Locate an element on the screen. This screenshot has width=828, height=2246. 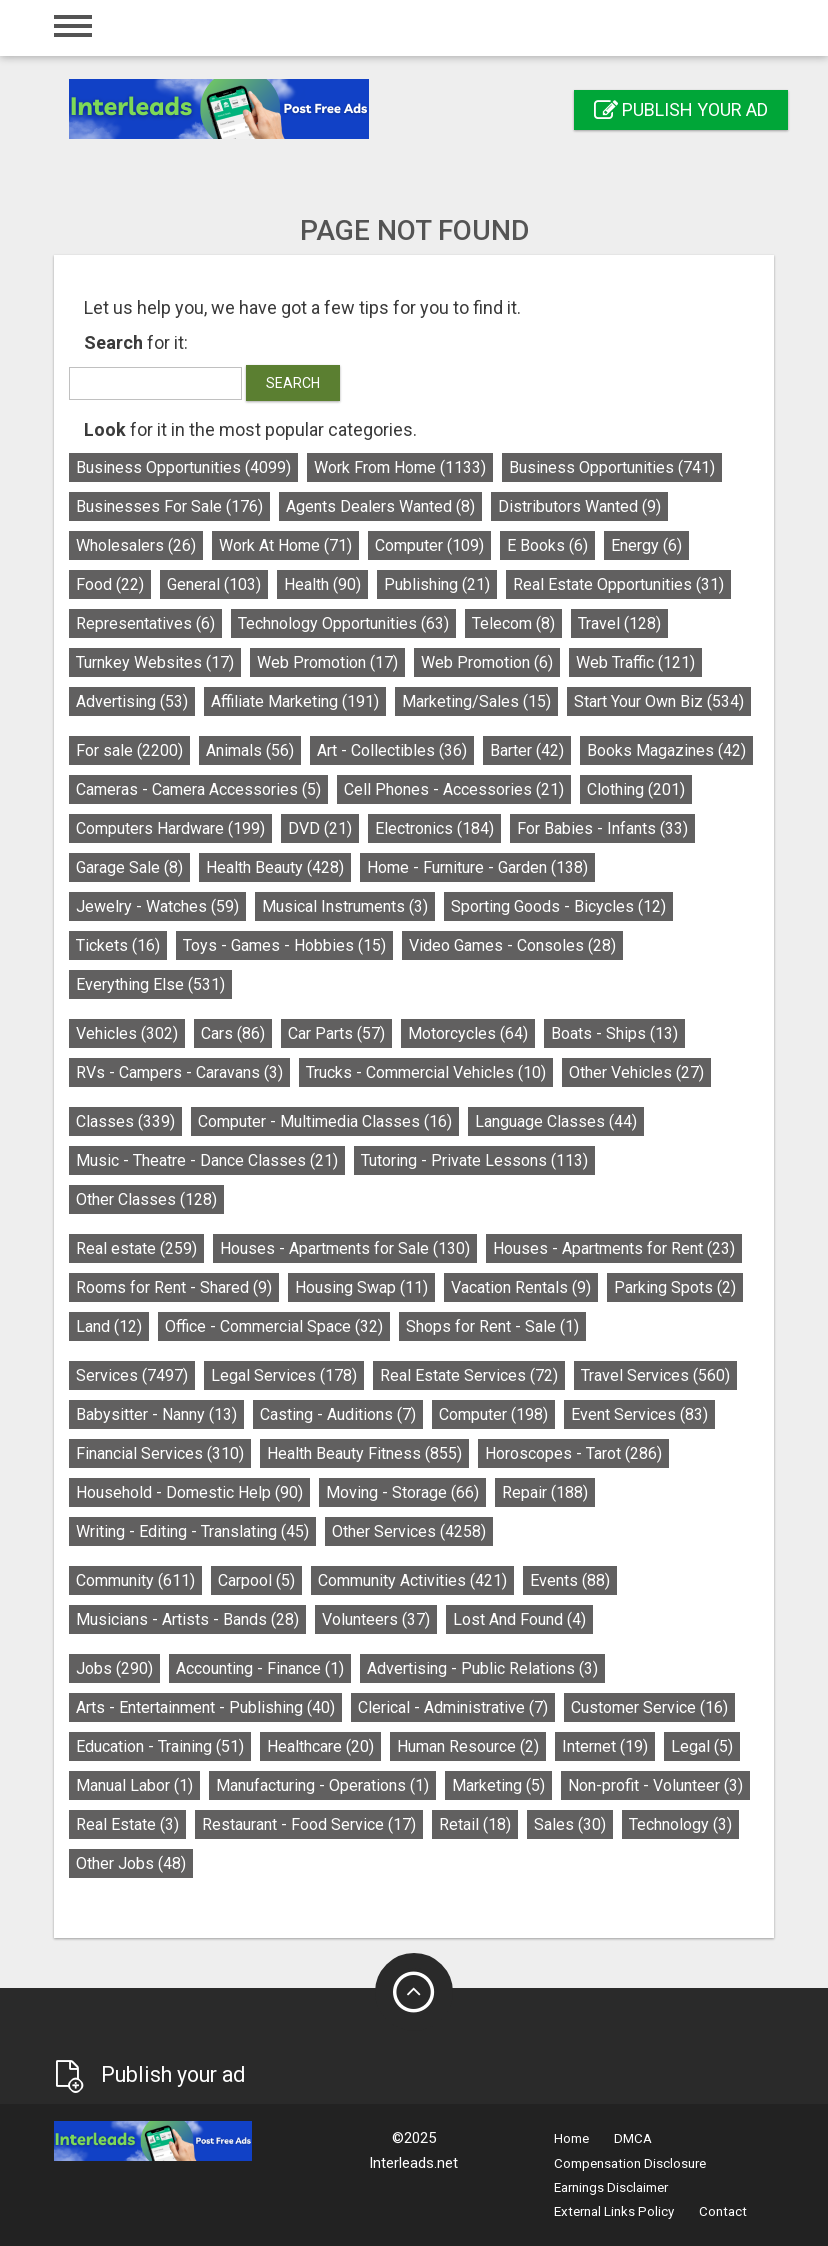
Search is located at coordinates (293, 383).